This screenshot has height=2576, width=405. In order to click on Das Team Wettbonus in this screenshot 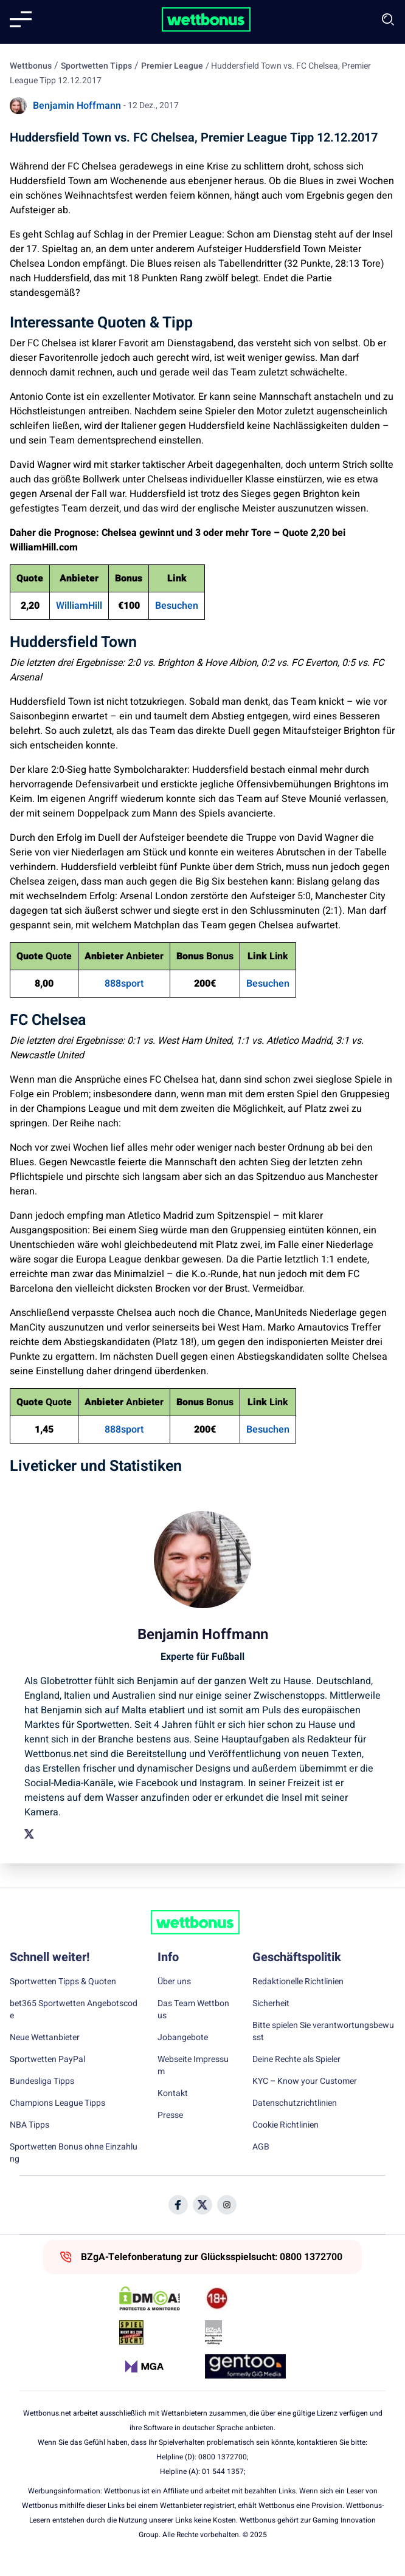, I will do `click(193, 2010)`.